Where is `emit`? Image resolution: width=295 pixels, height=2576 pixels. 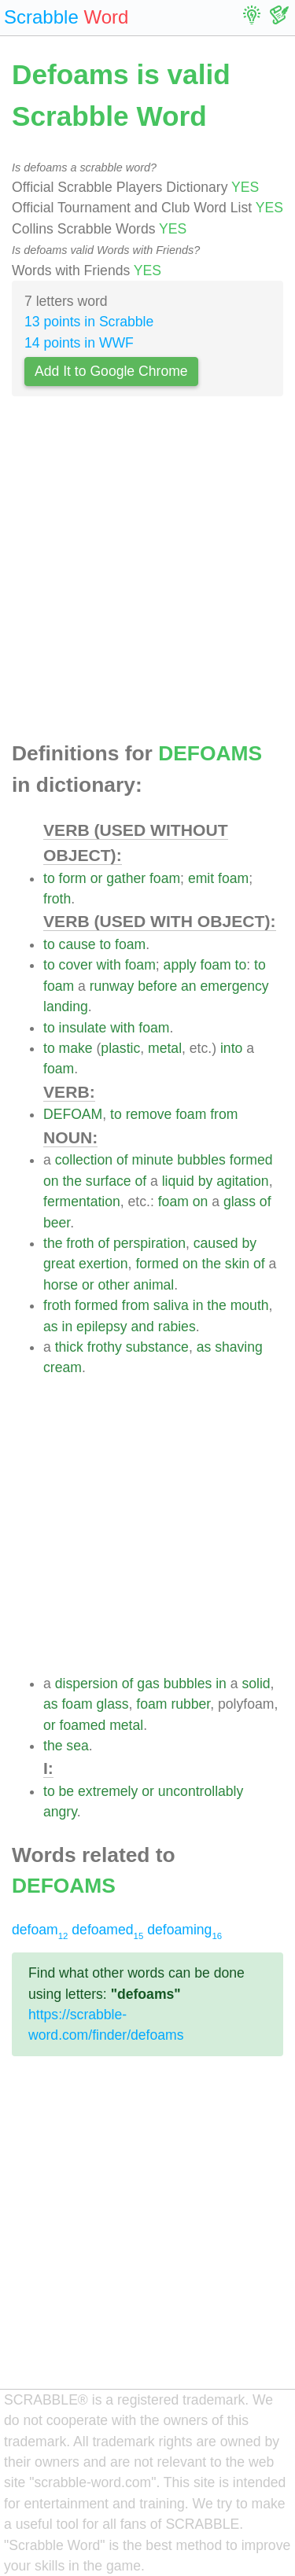 emit is located at coordinates (201, 878).